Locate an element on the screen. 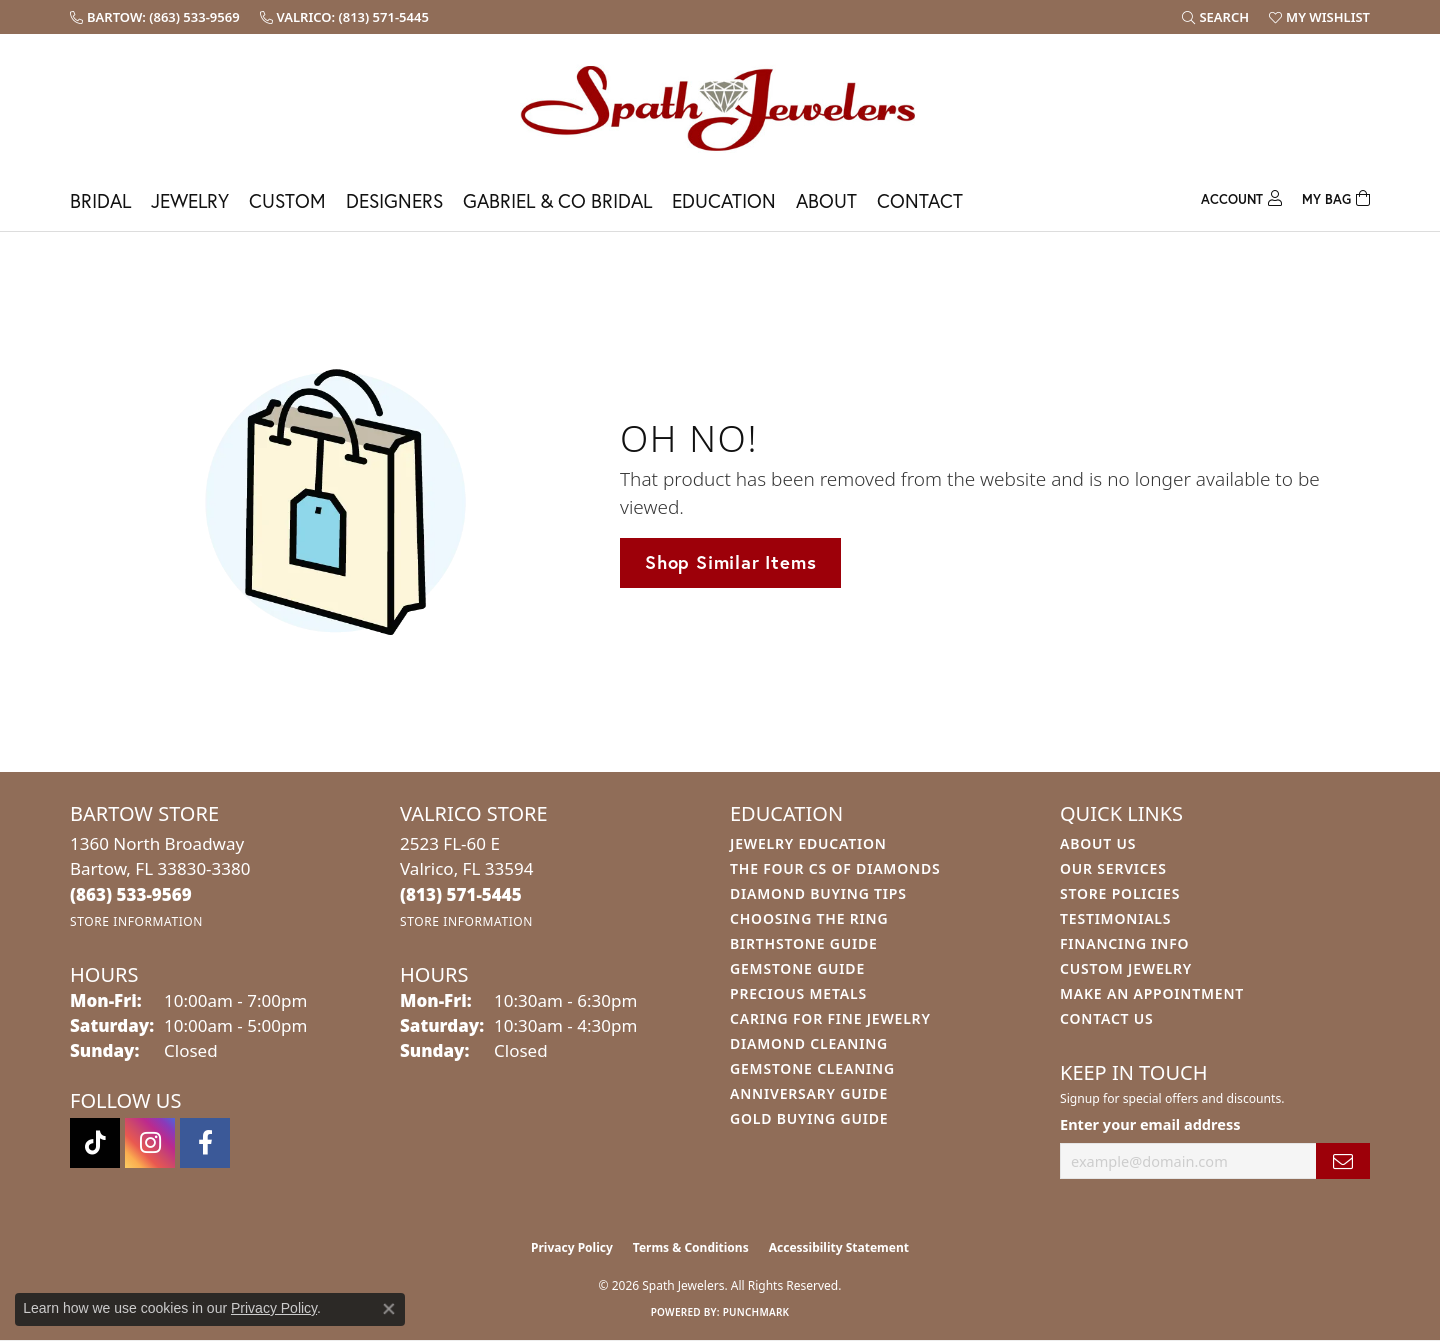 This screenshot has width=1440, height=1341. [Follow us on facebook (opens in new tab)] is located at coordinates (205, 1143).